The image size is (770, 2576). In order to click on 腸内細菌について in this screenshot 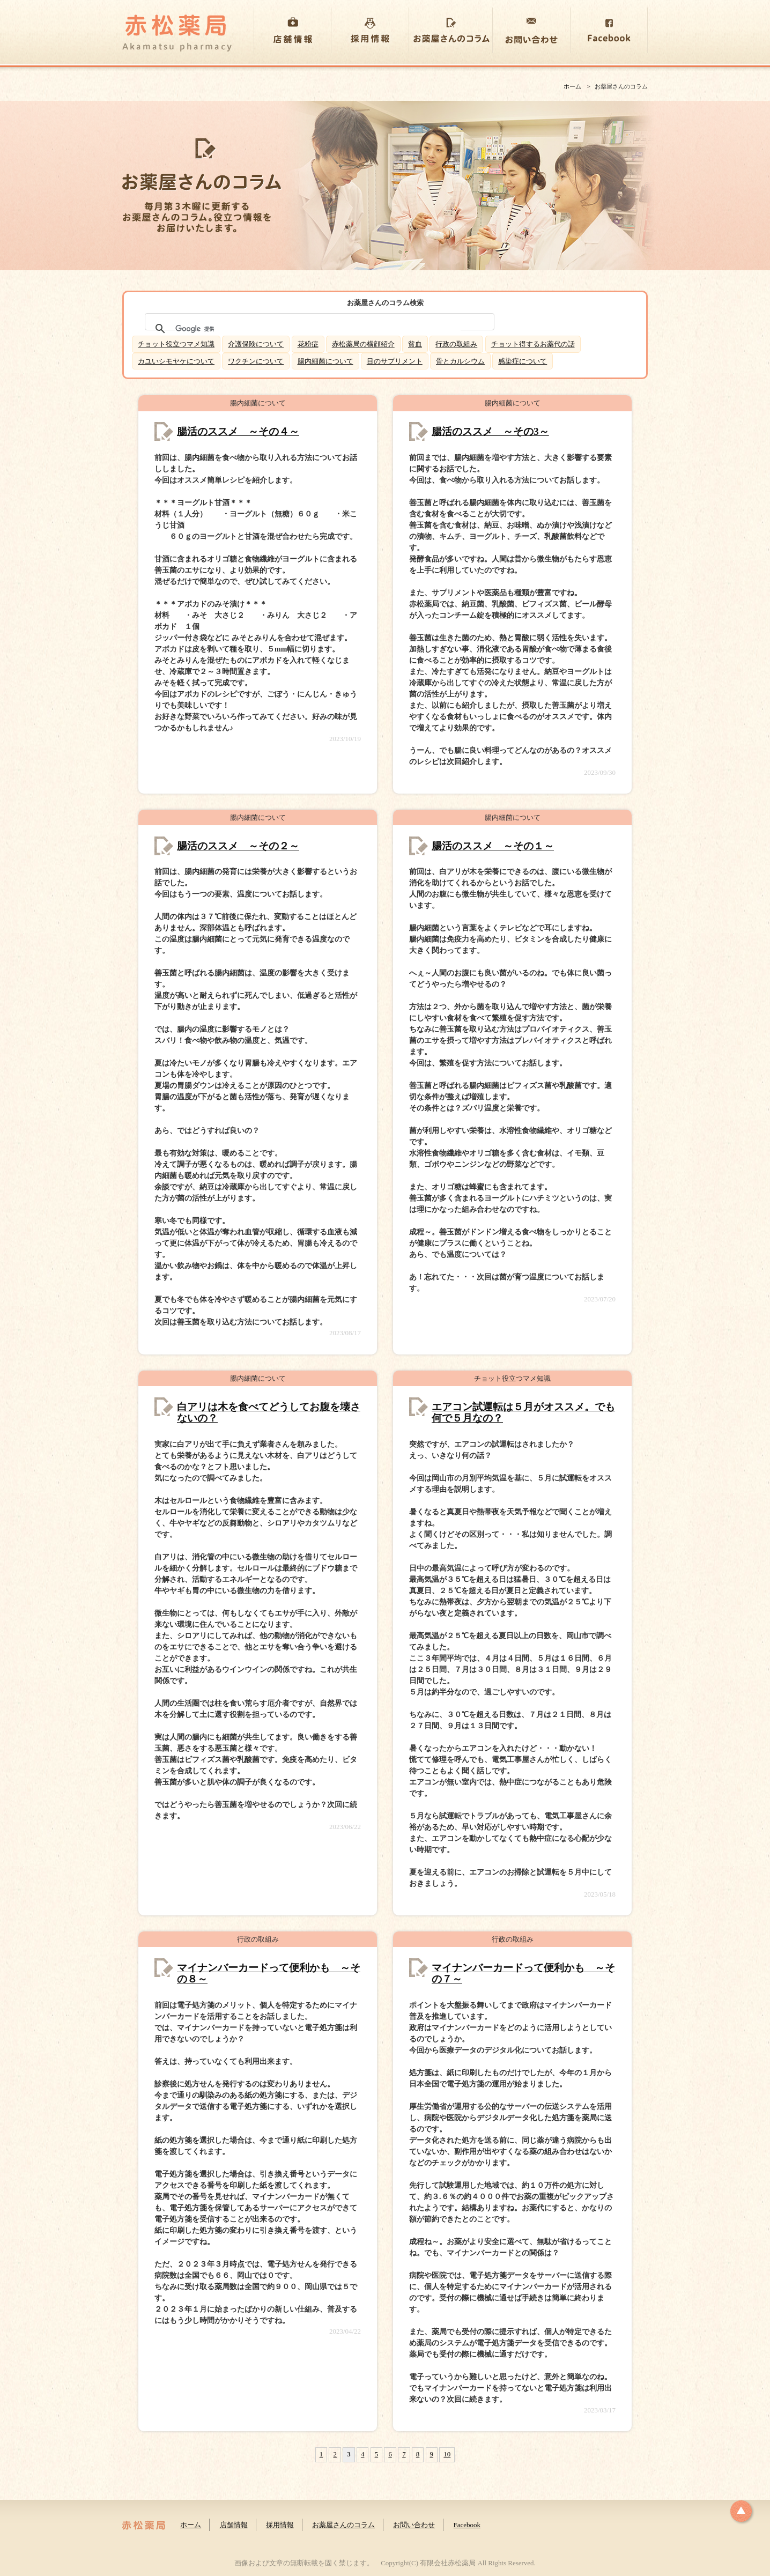, I will do `click(325, 361)`.